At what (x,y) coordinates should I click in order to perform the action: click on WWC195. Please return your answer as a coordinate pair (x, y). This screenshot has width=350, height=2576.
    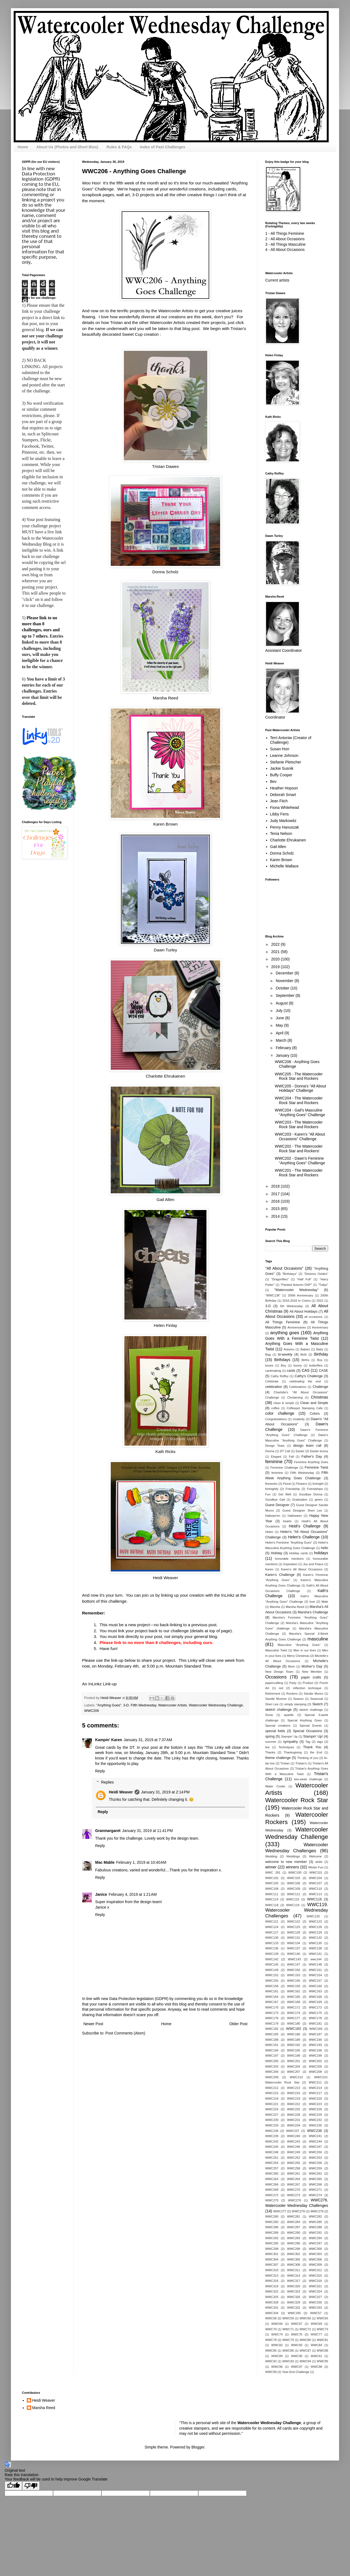
    Looking at the image, I should click on (293, 2050).